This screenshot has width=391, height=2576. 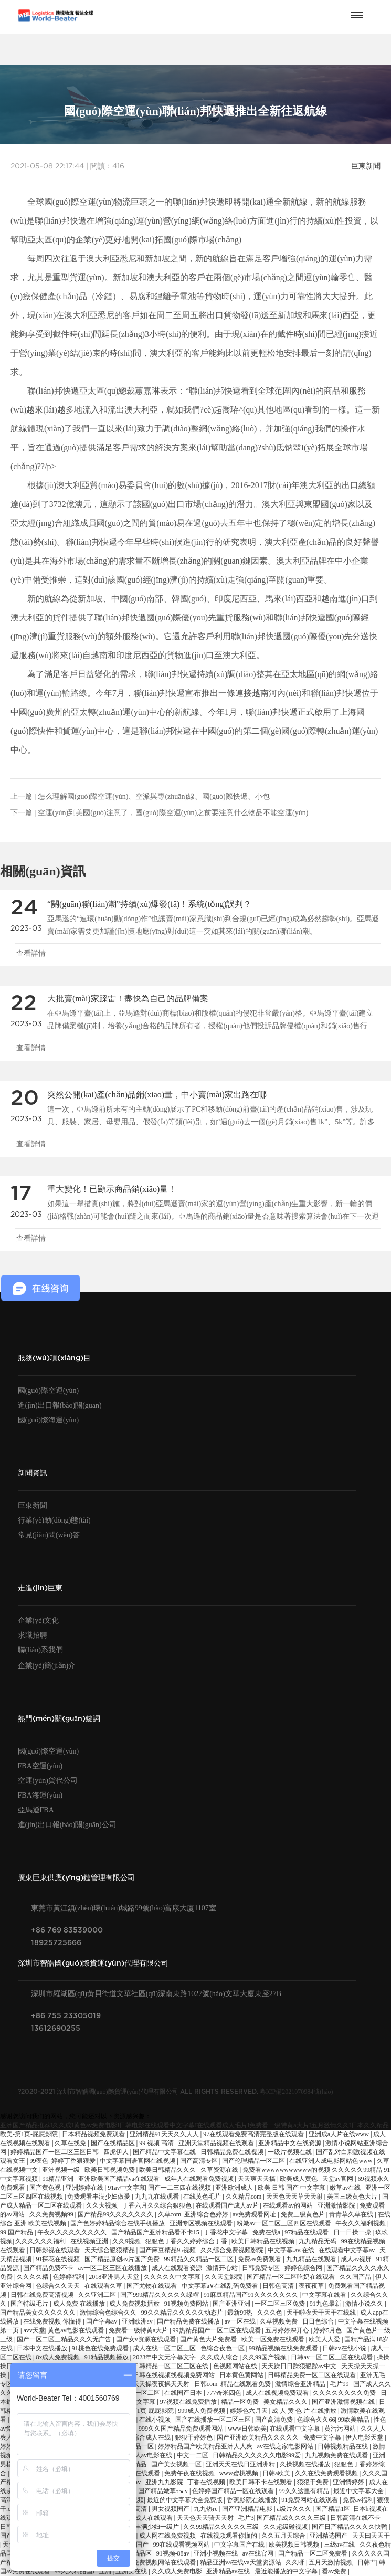 What do you see at coordinates (279, 2321) in the screenshot?
I see `久草视频免费` at bounding box center [279, 2321].